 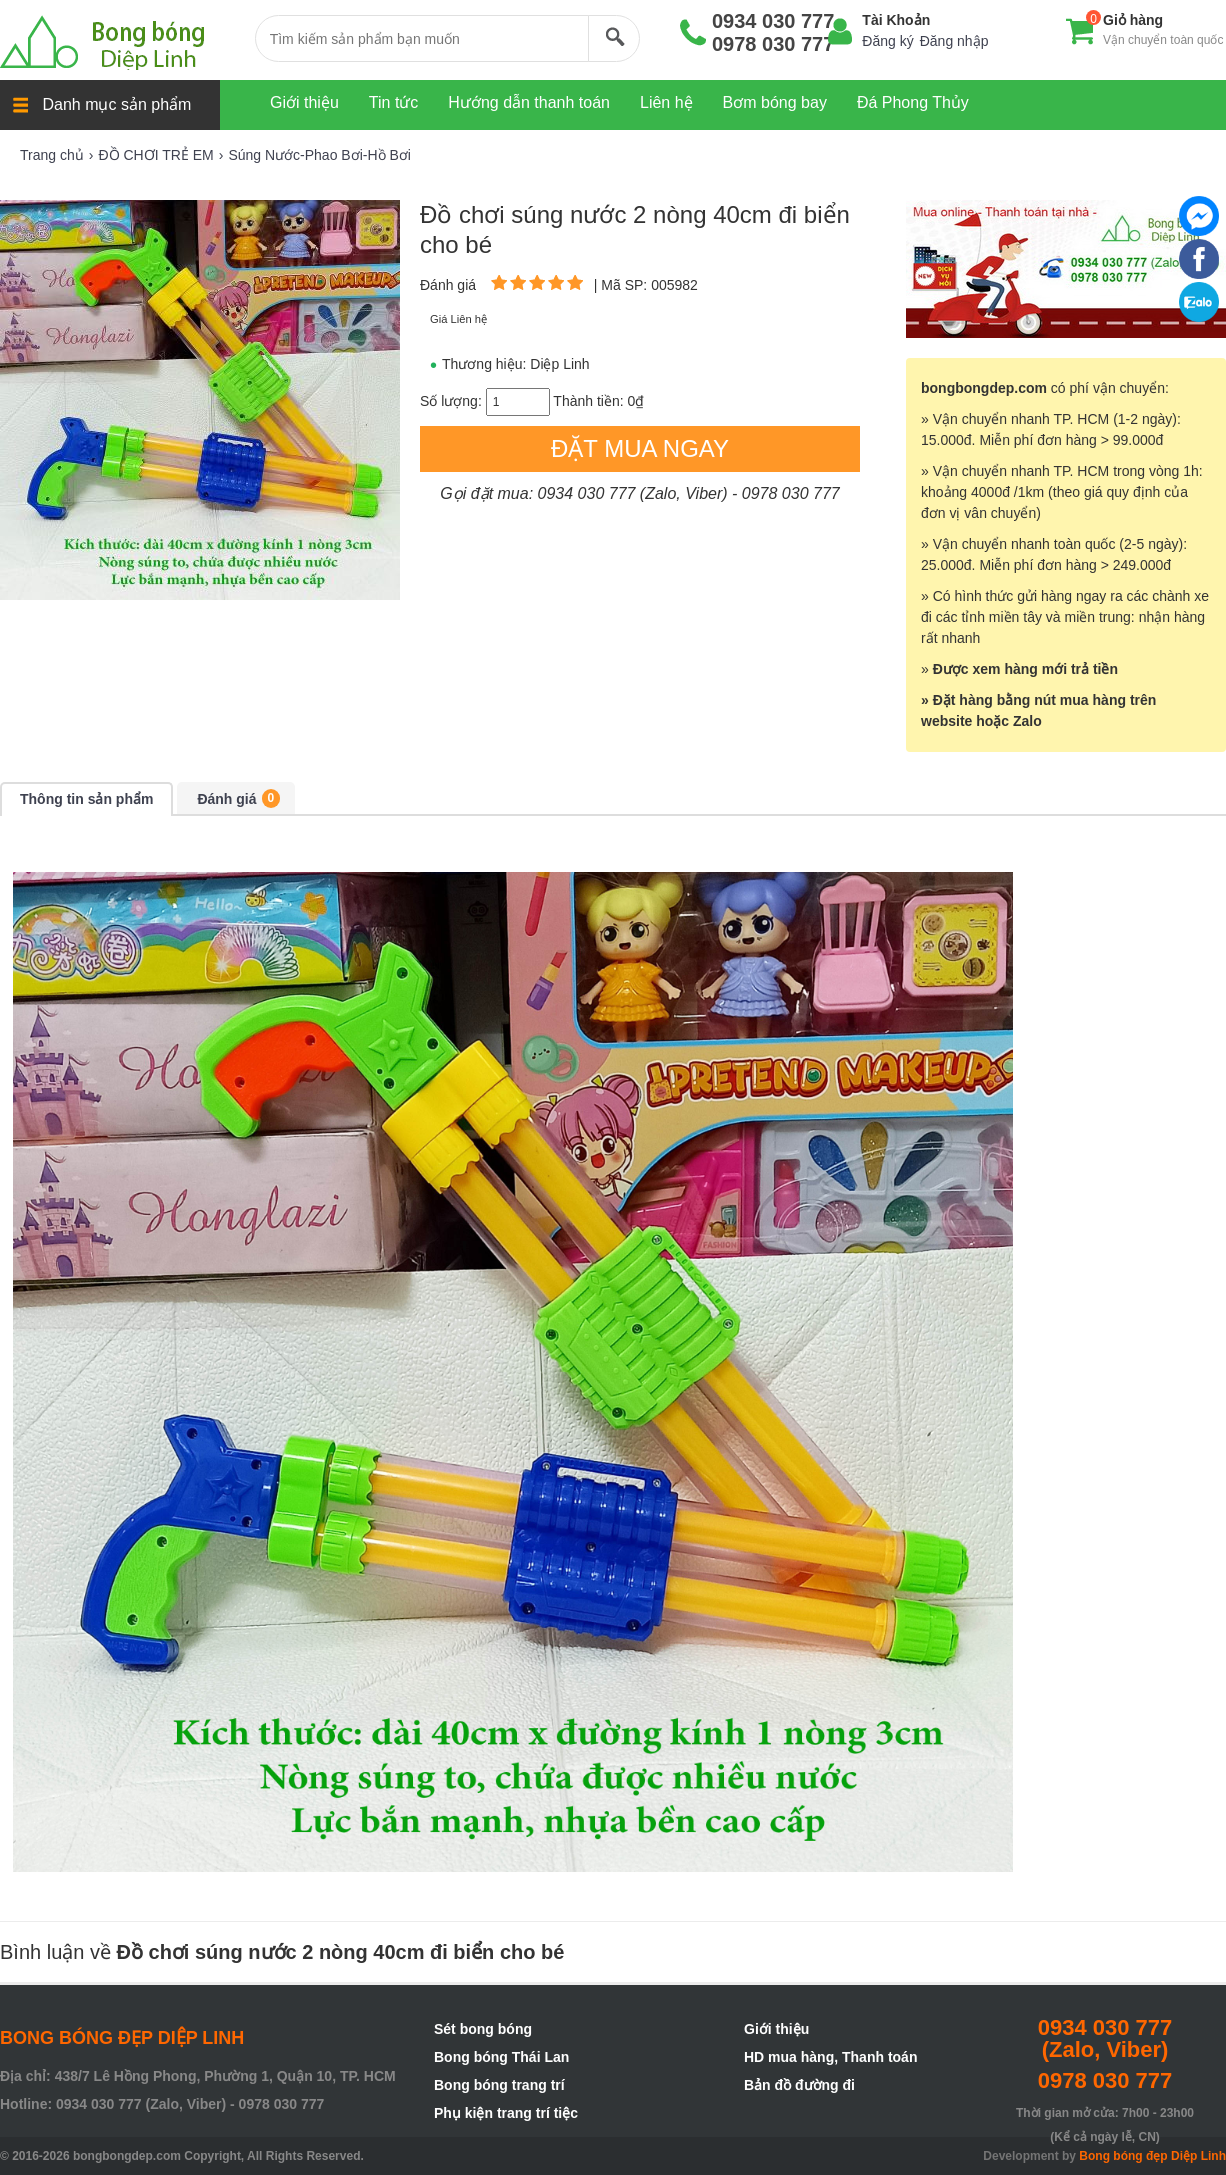 What do you see at coordinates (954, 41) in the screenshot?
I see `Đăng nhập` at bounding box center [954, 41].